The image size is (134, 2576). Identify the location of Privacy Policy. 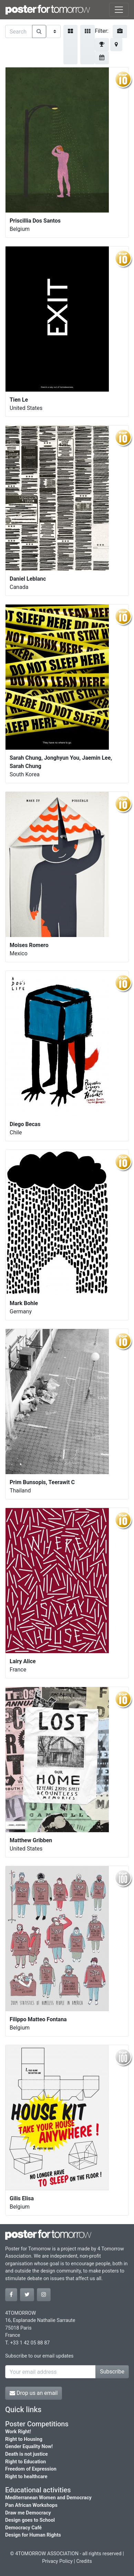
(57, 2561).